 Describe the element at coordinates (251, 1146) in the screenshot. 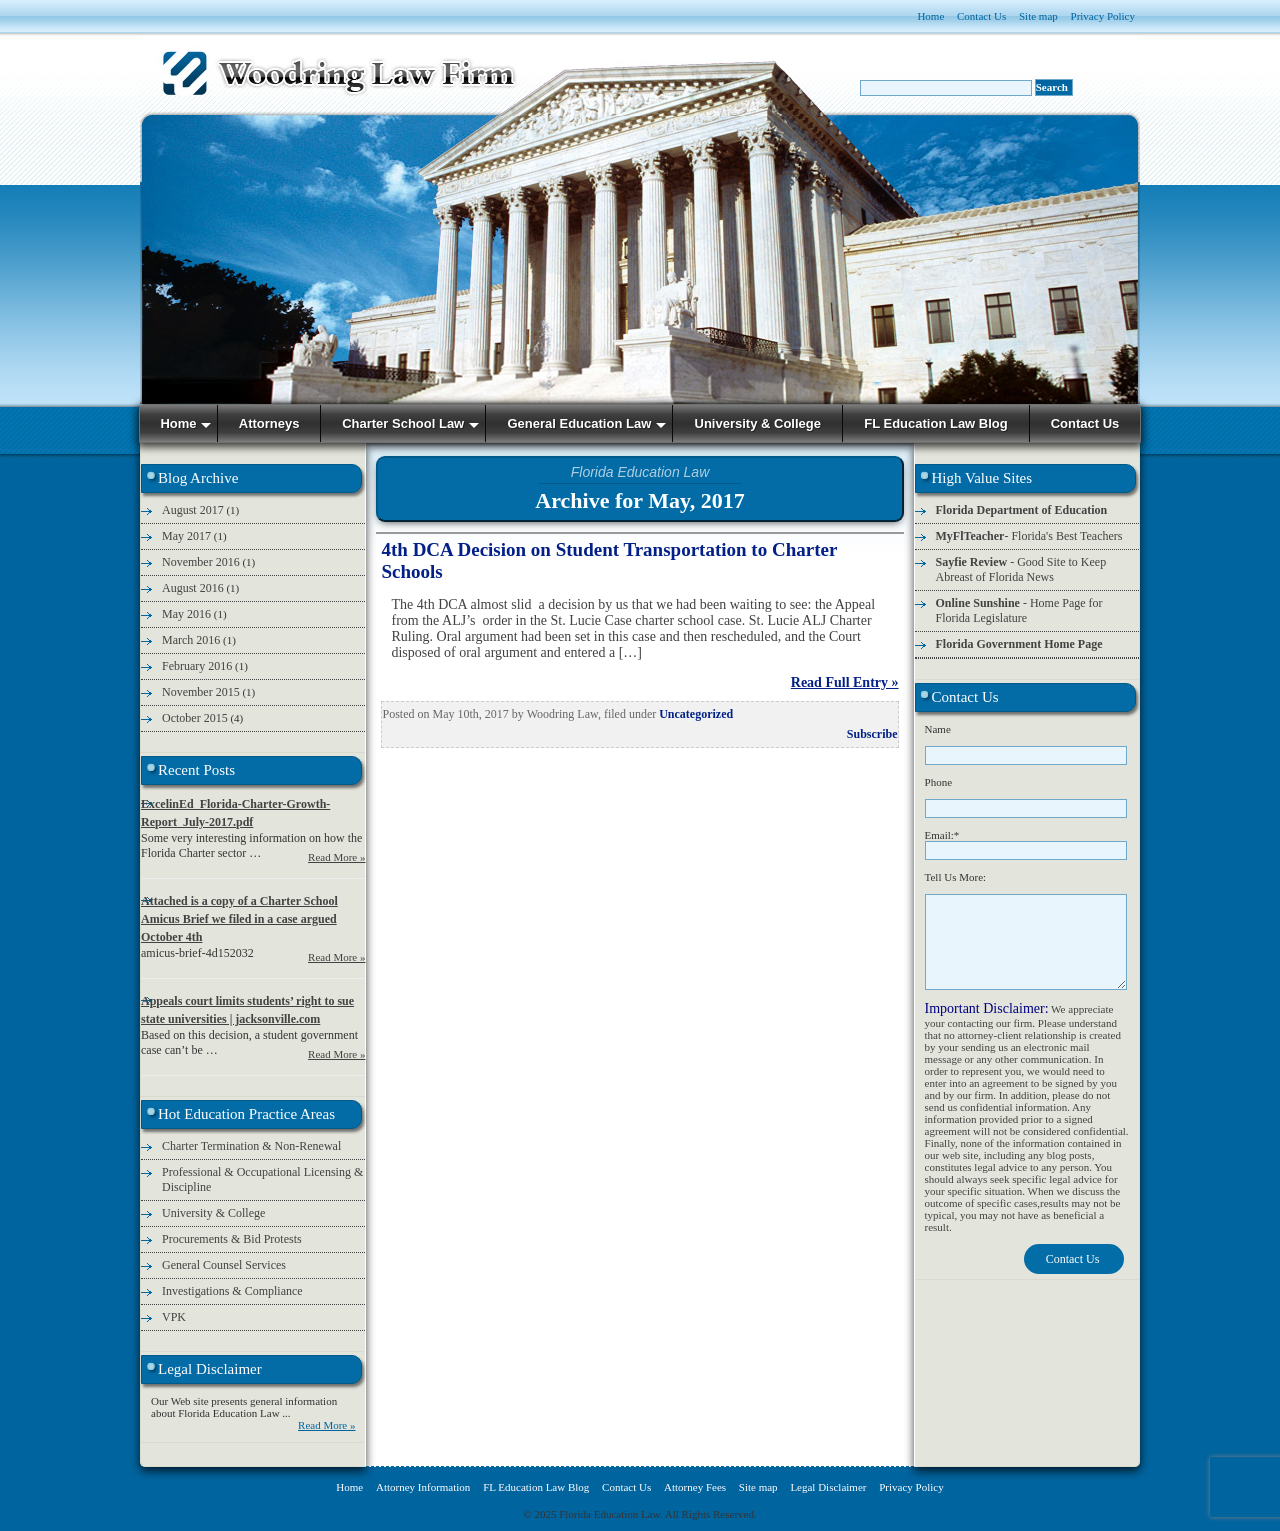

I see `Charter Termination & Non-Renewal` at that location.